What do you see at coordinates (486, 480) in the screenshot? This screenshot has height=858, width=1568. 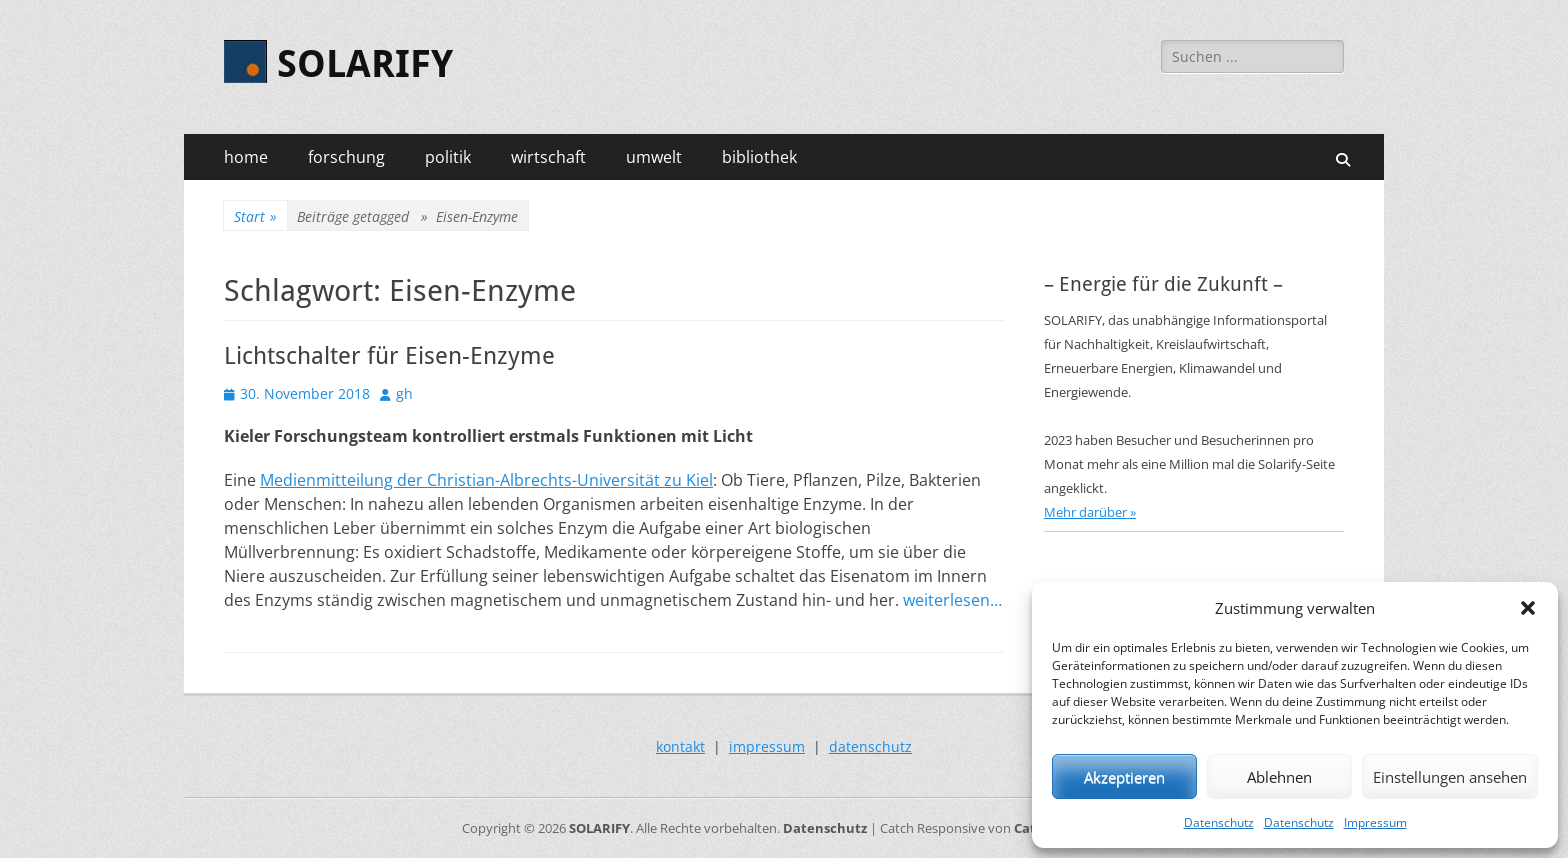 I see `Medienmitteilung der Christian-Albrechts-Universität zu Kiel` at bounding box center [486, 480].